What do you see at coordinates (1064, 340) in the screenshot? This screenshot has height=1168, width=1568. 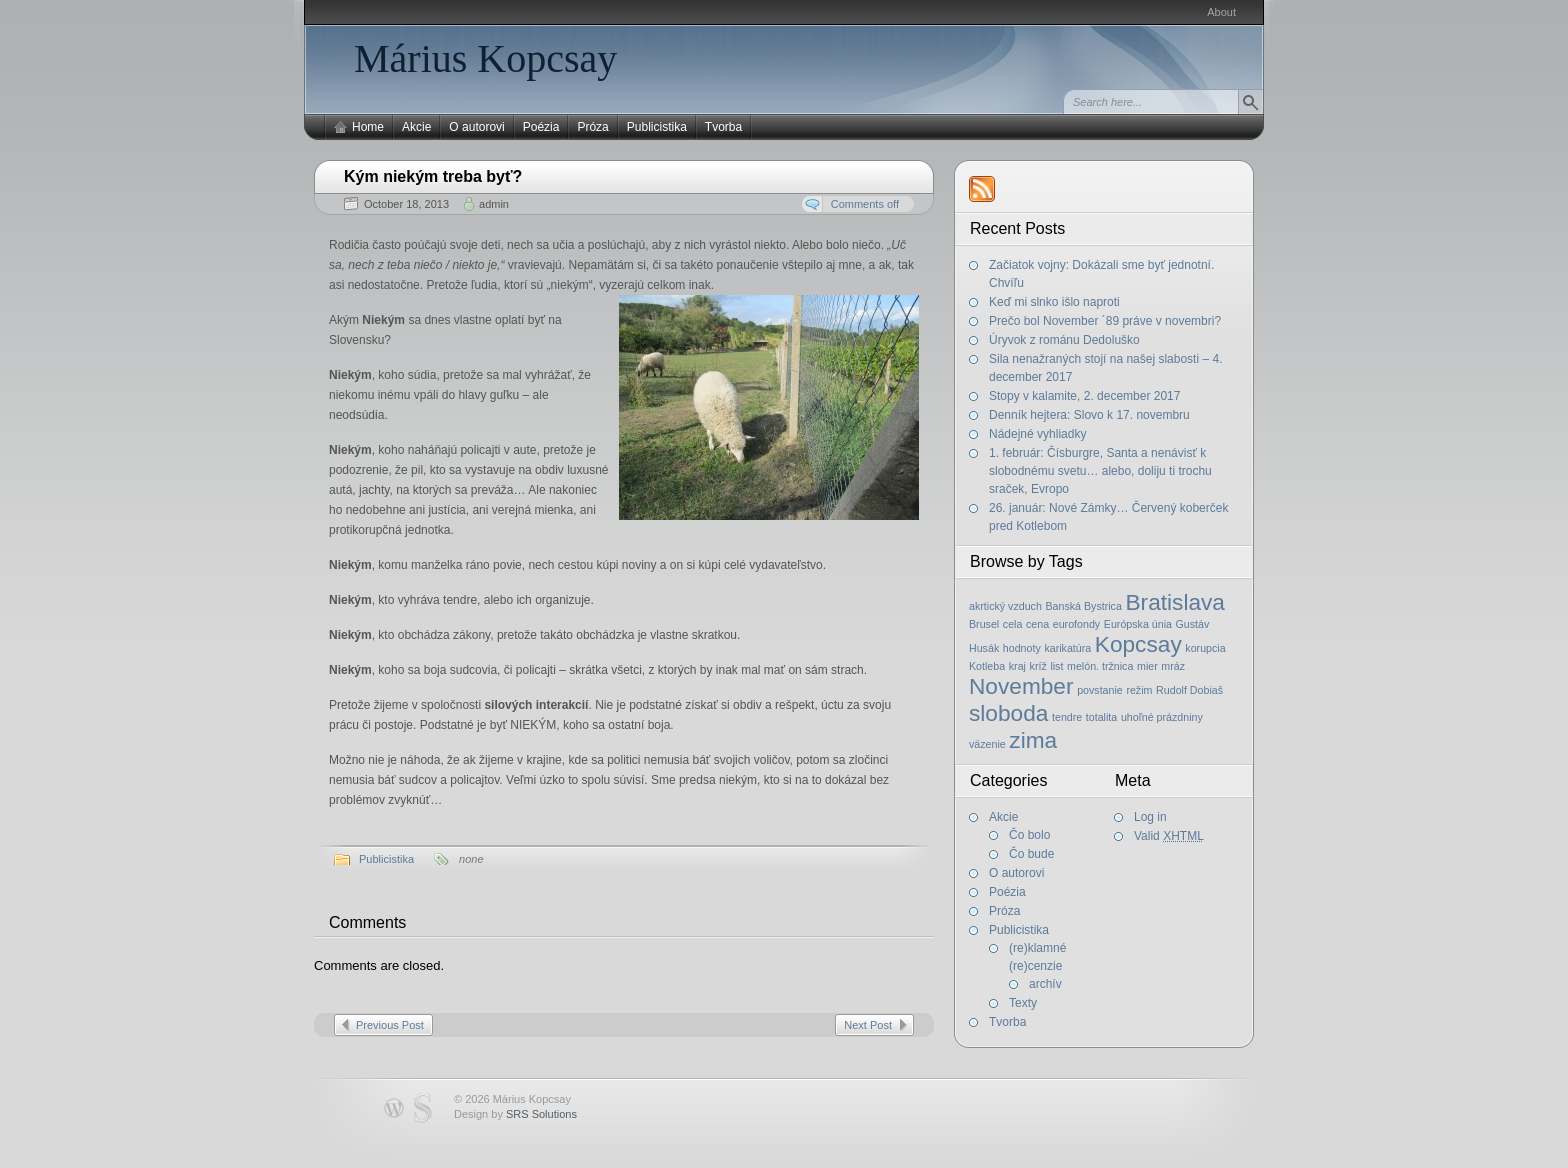 I see `Úryvok z románu Dedoluško` at bounding box center [1064, 340].